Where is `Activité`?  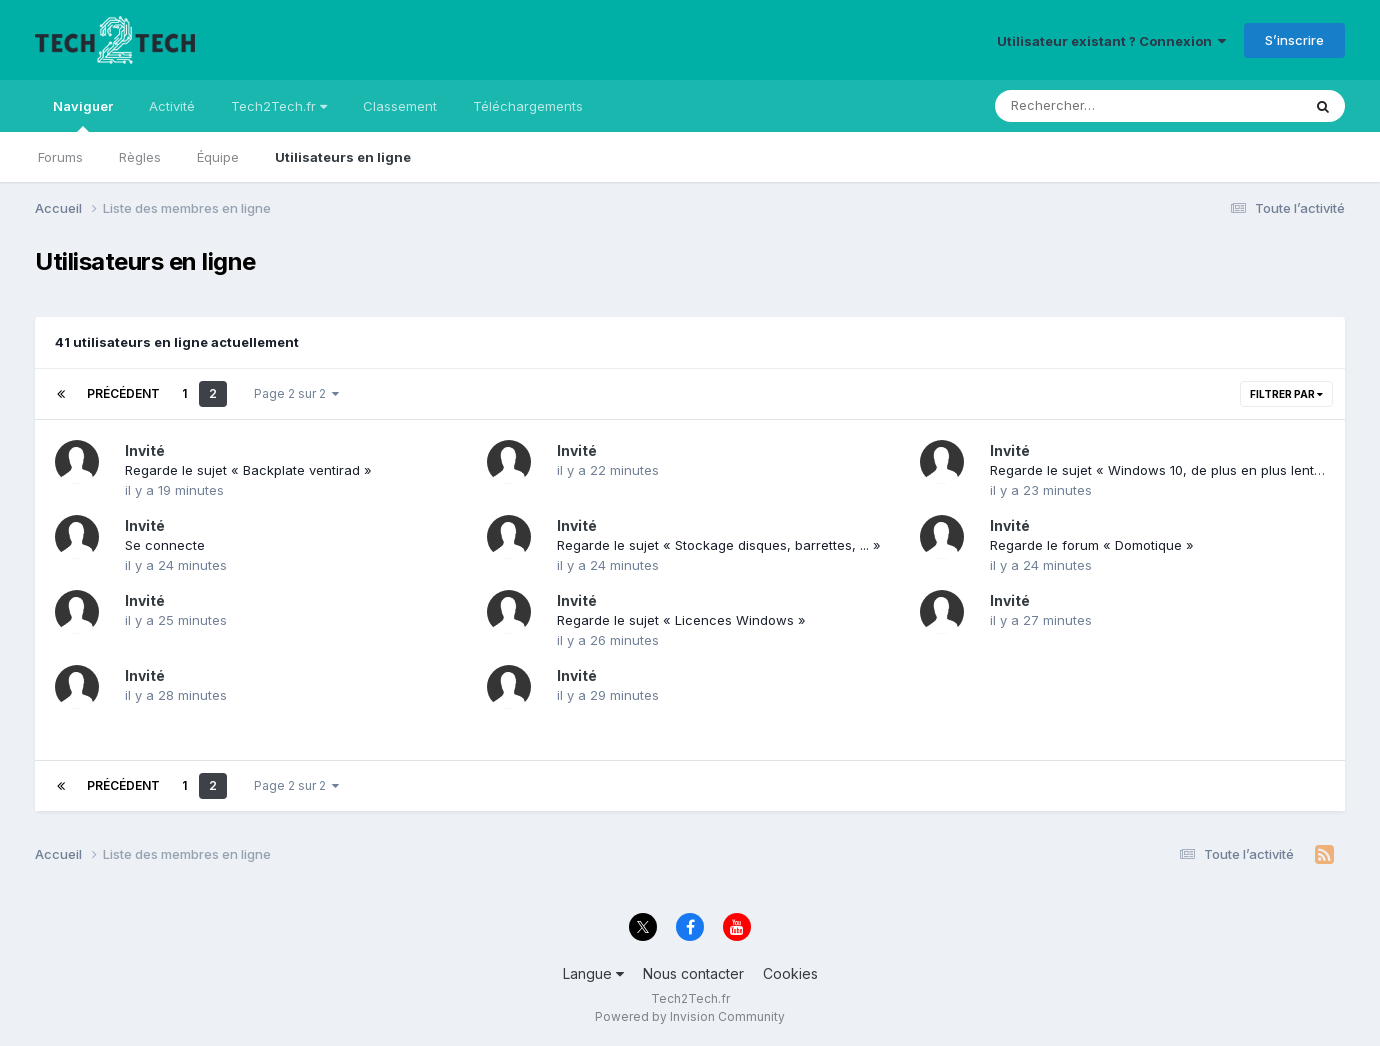 Activité is located at coordinates (172, 106).